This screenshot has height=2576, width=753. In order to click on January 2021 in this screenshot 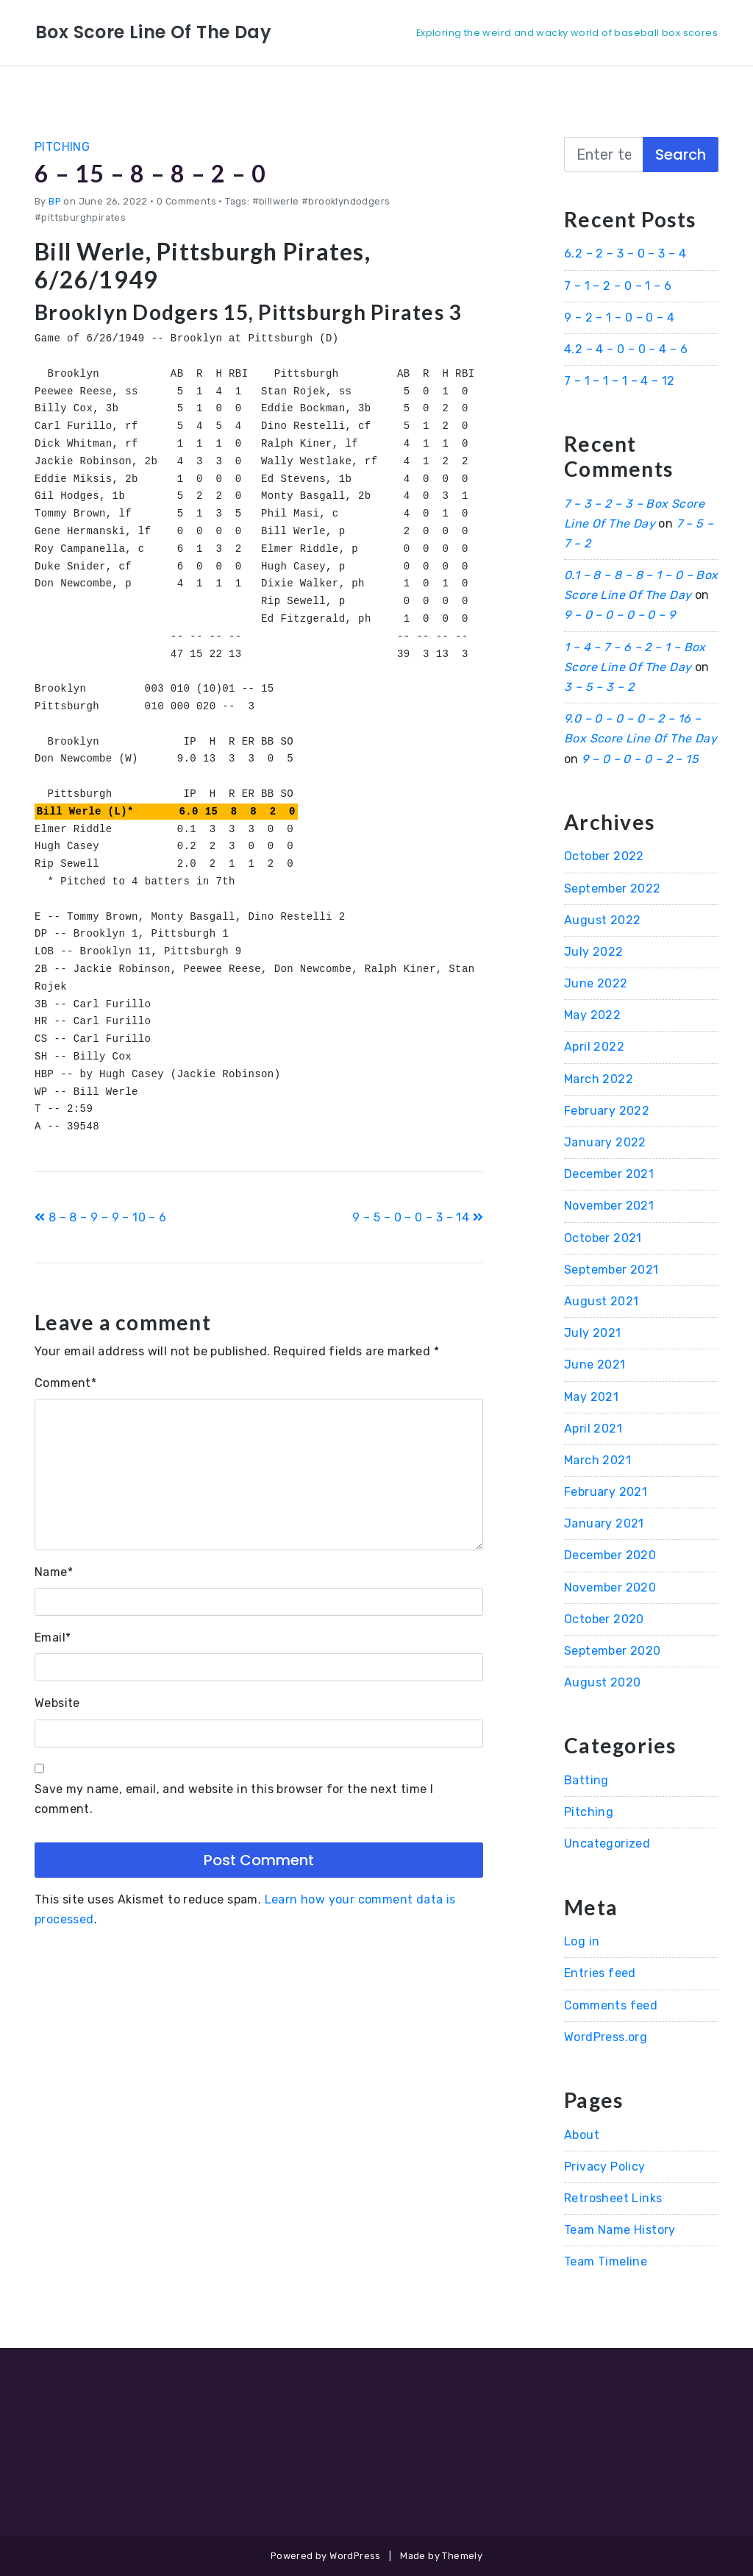, I will do `click(604, 1523)`.